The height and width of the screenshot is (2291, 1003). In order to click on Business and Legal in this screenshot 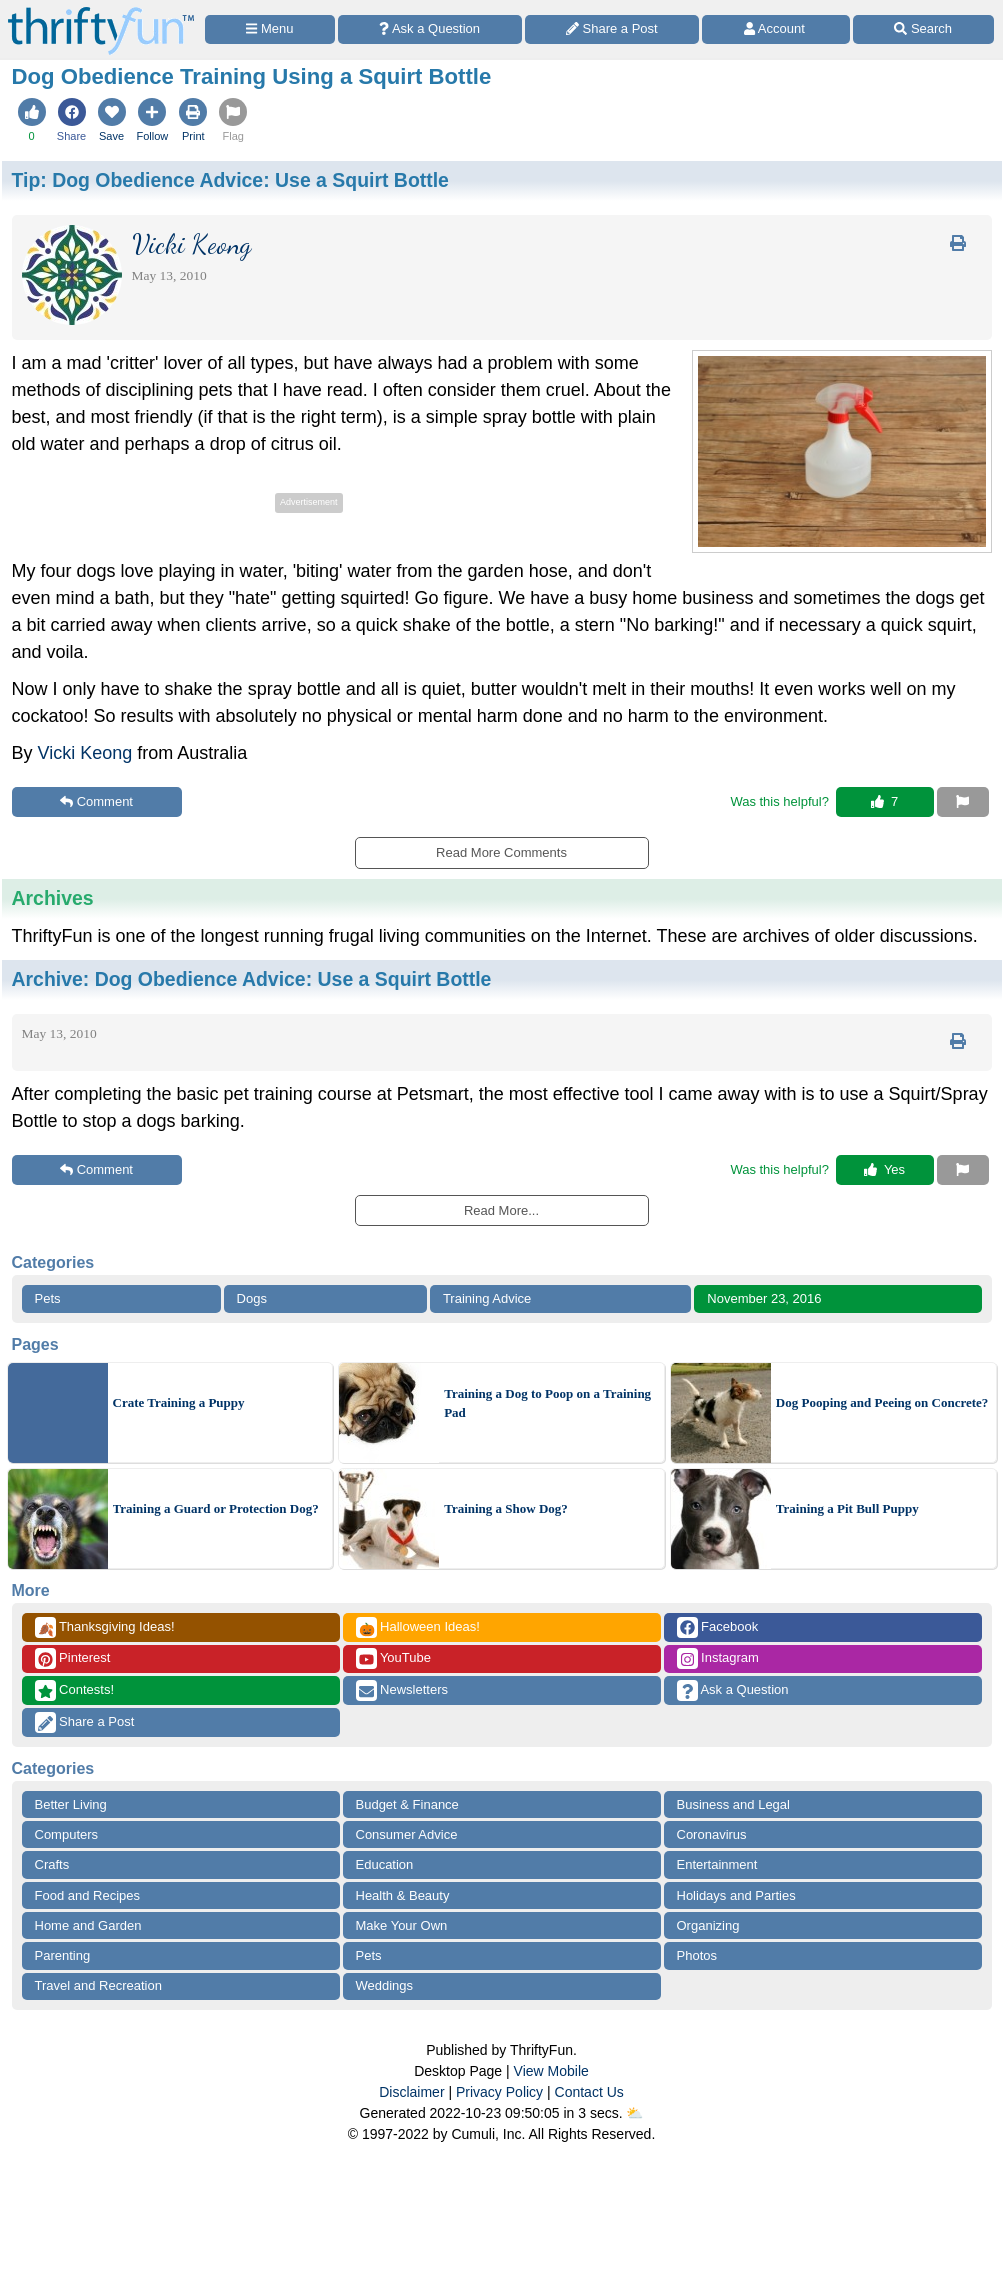, I will do `click(733, 1804)`.